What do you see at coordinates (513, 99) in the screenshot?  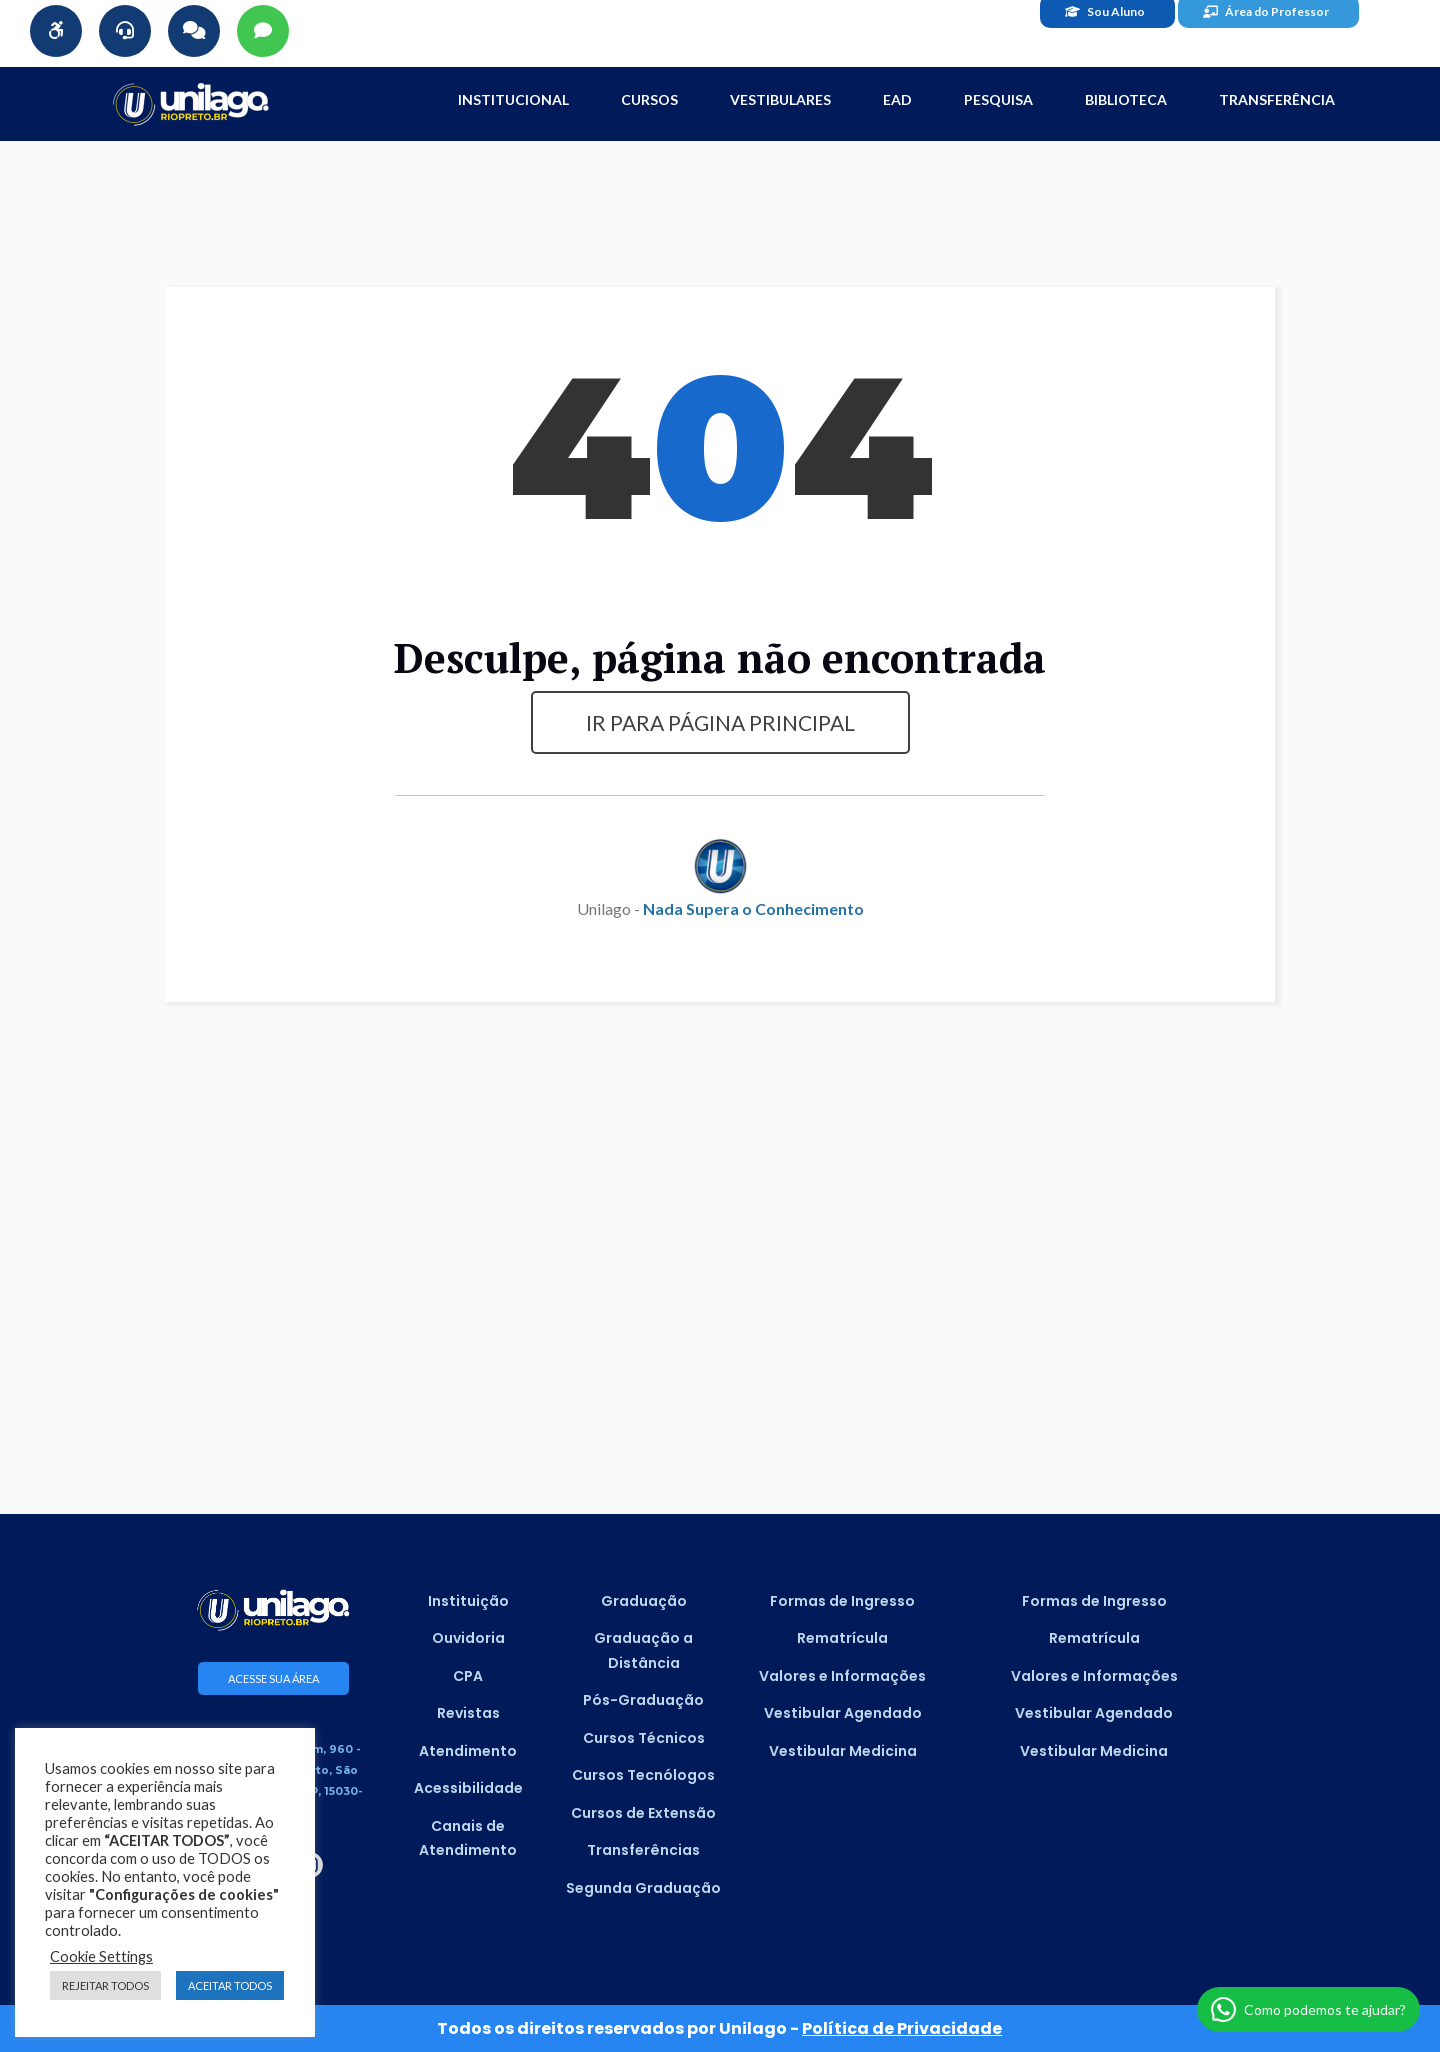 I see `INSTITUCIONAL` at bounding box center [513, 99].